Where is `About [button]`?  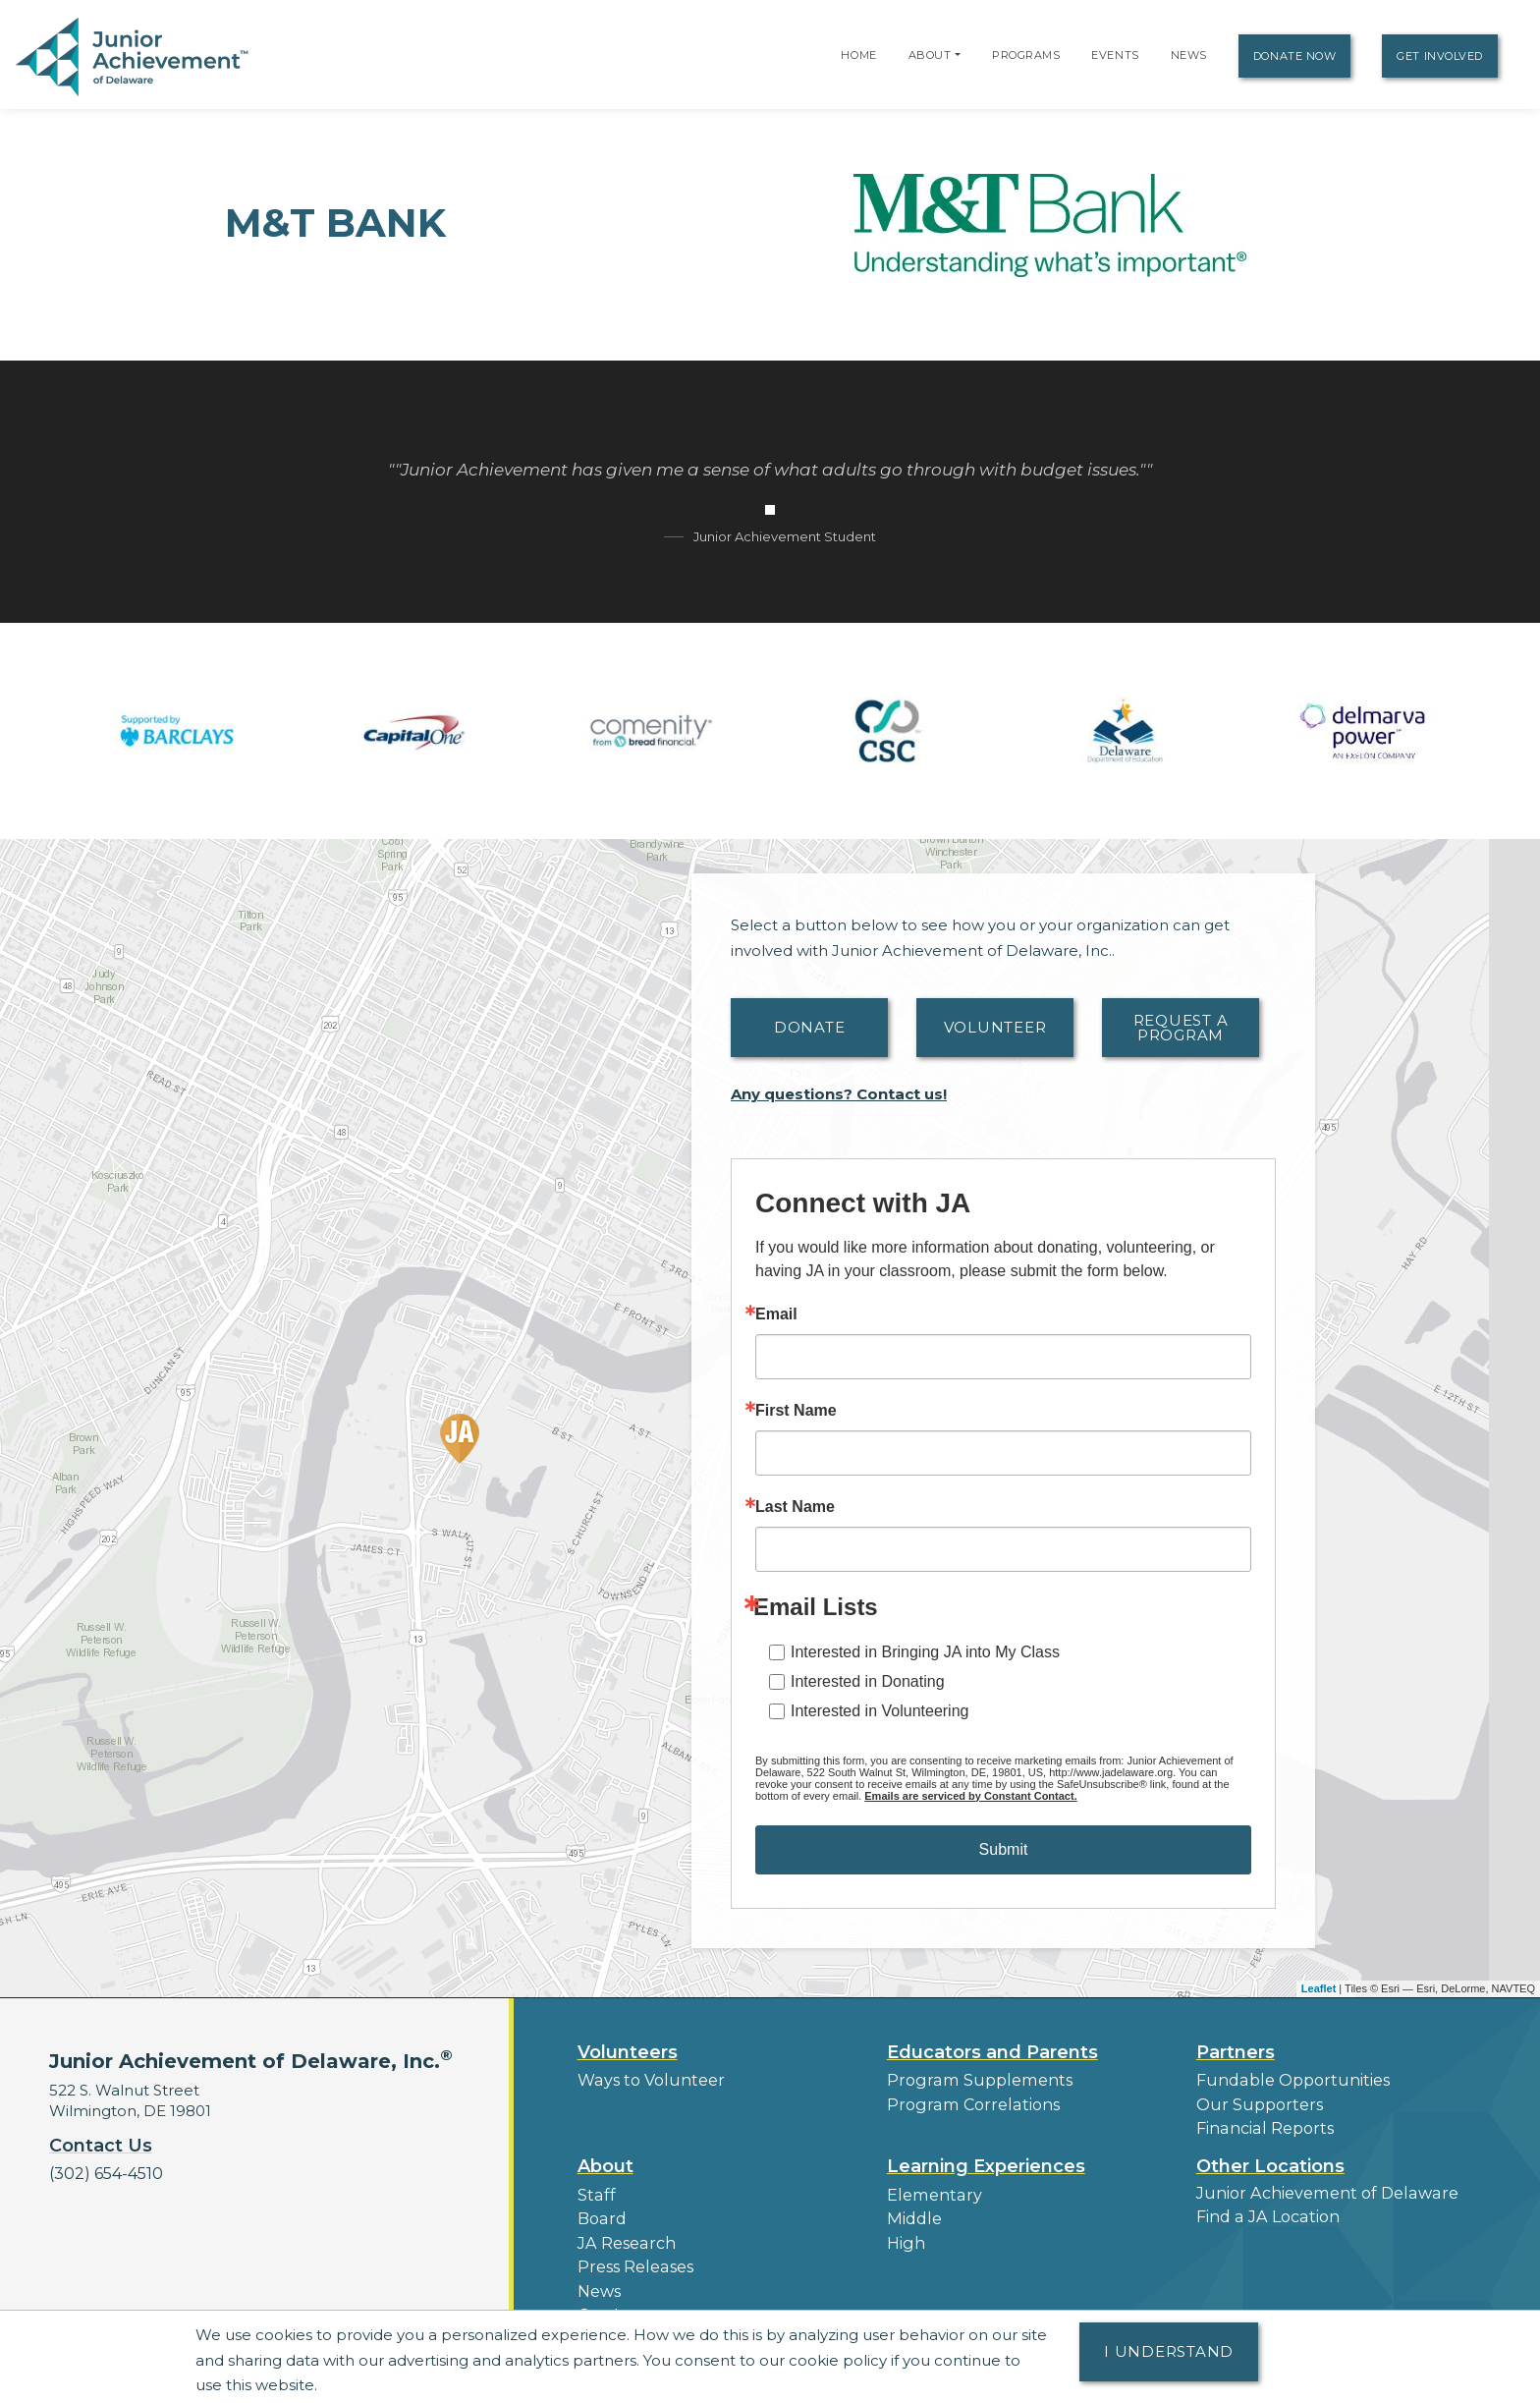
About [button] is located at coordinates (605, 2161).